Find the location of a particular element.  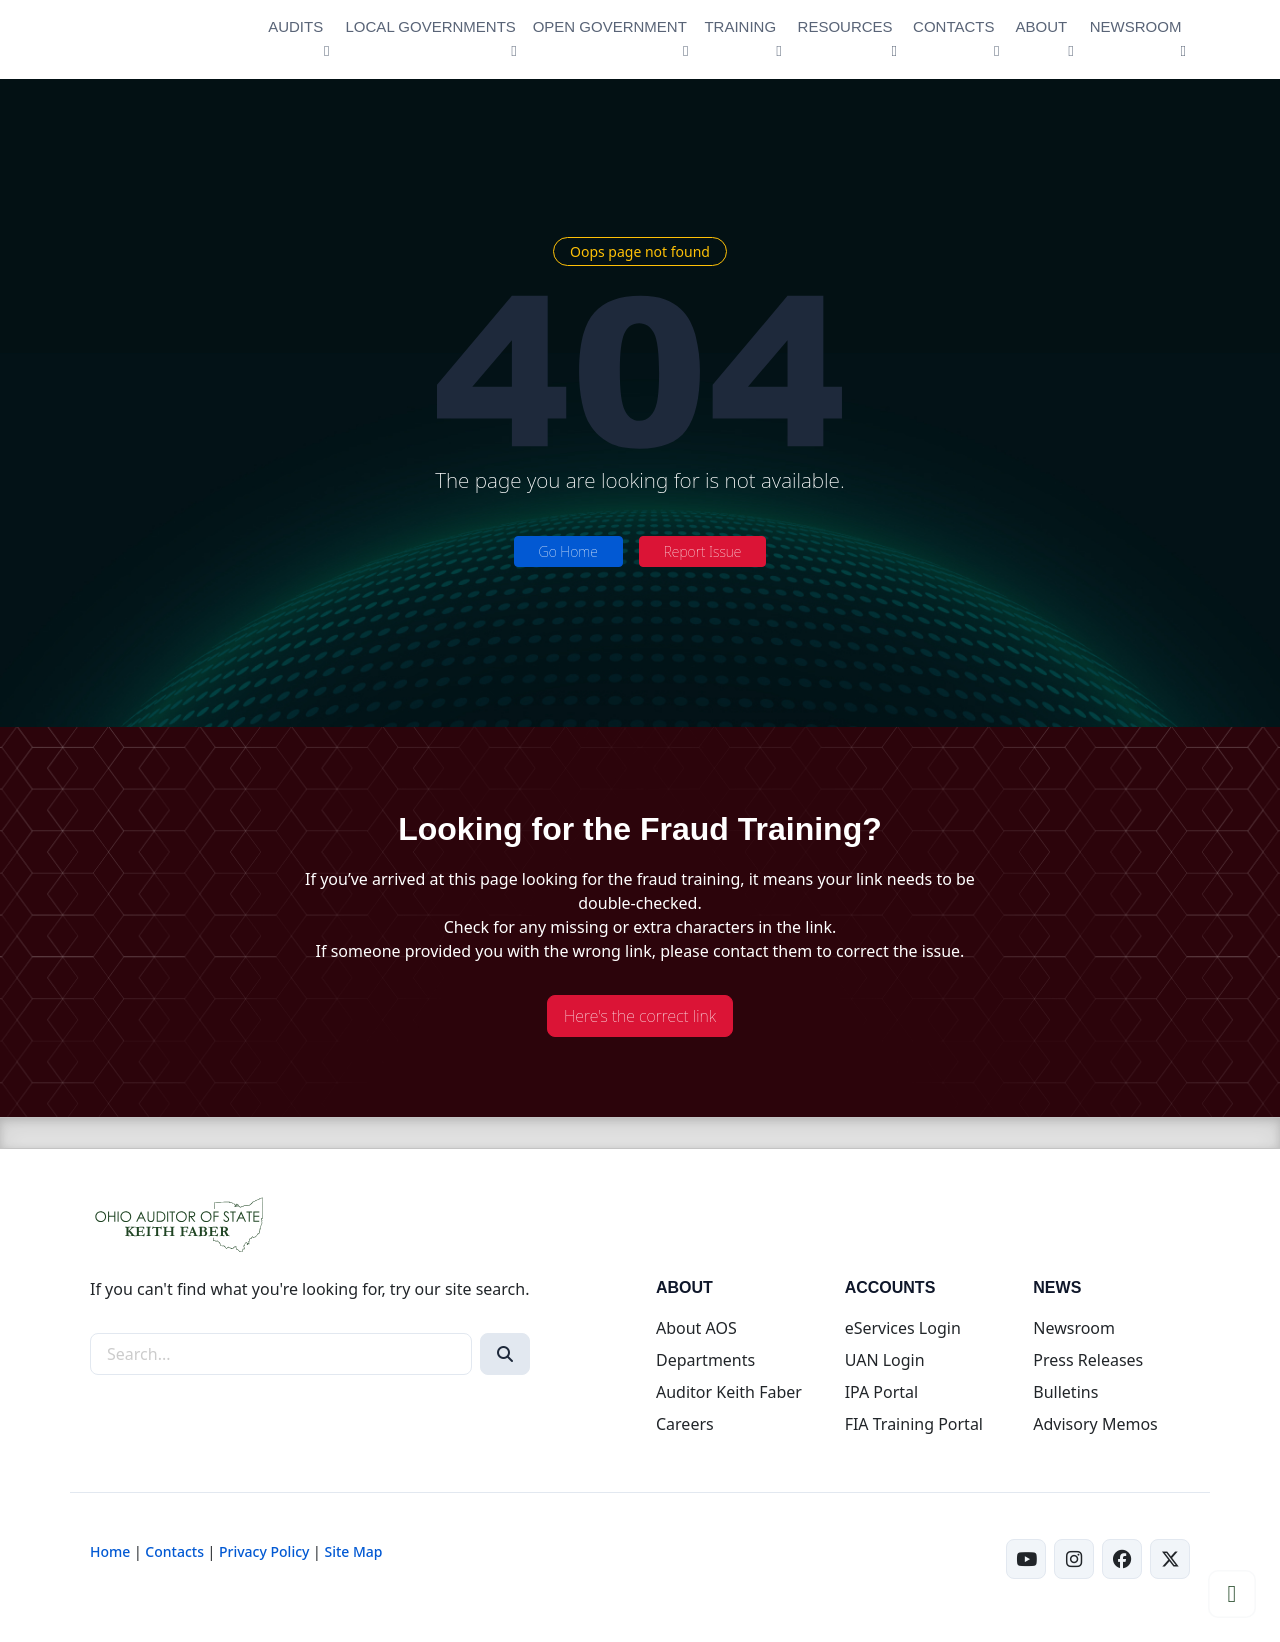

Contacts is located at coordinates (174, 1551).